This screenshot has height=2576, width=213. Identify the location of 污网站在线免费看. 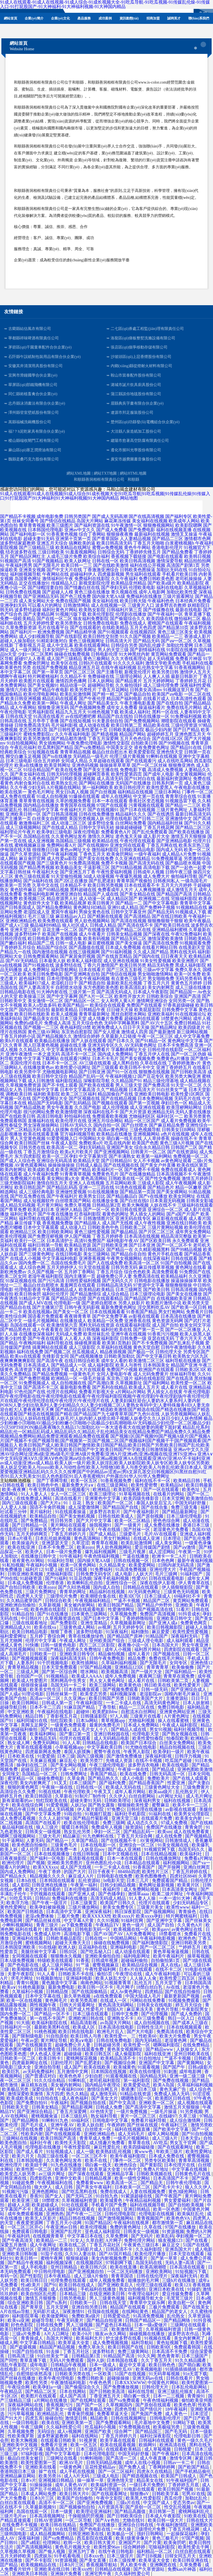
(148, 2000).